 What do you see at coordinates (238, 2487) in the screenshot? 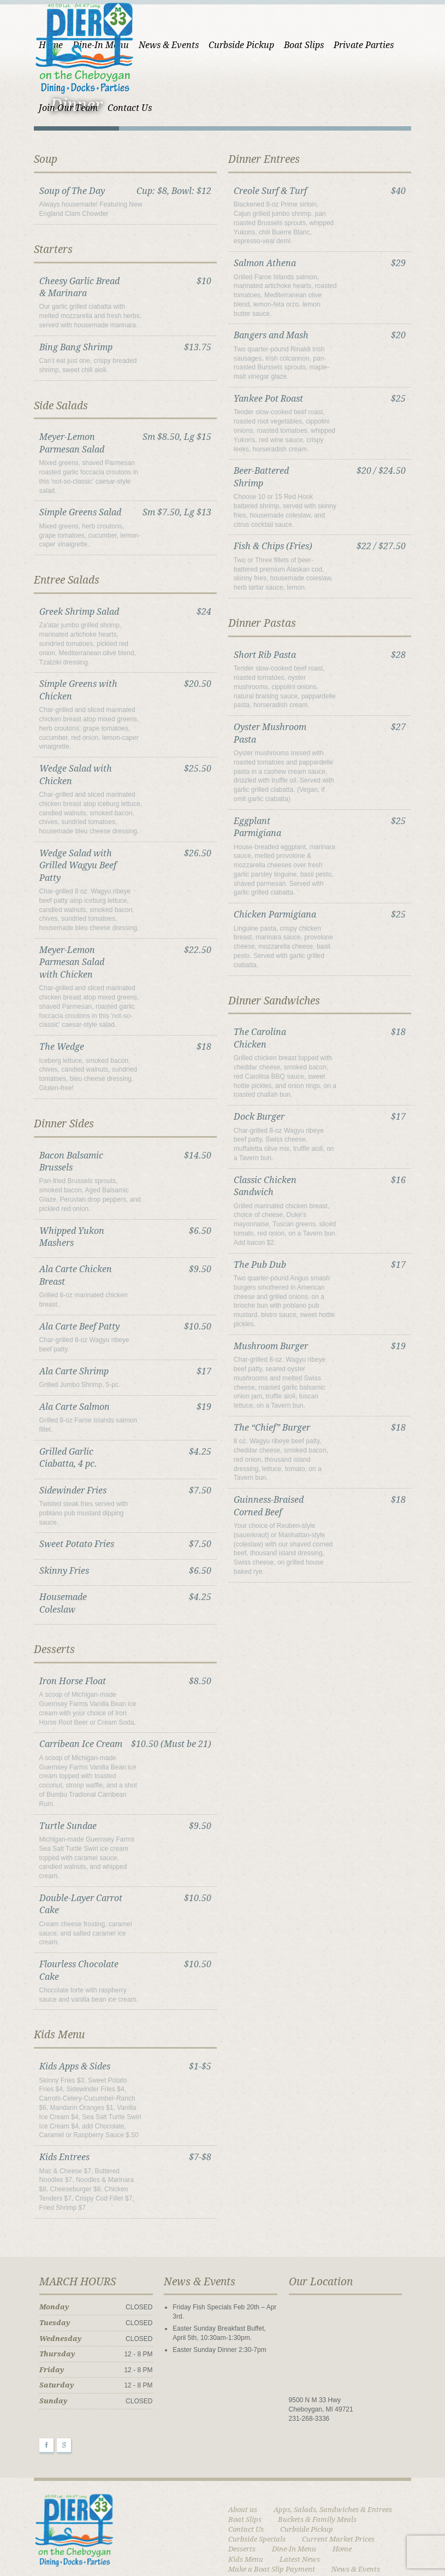
I see `Home` at bounding box center [238, 2487].